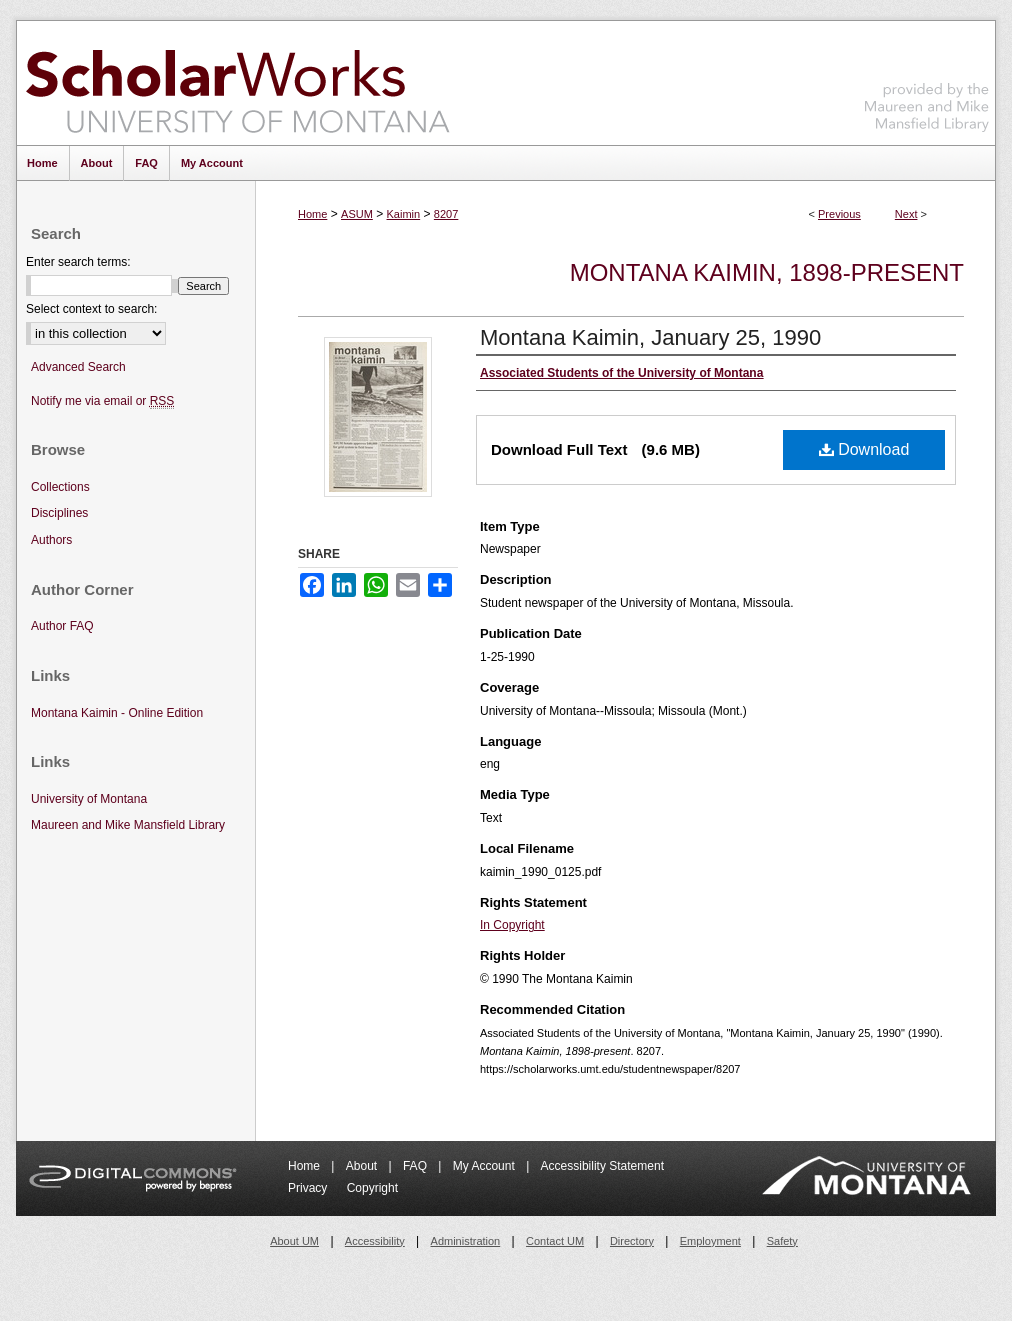 The height and width of the screenshot is (1321, 1012). I want to click on Safety, so click(782, 1241).